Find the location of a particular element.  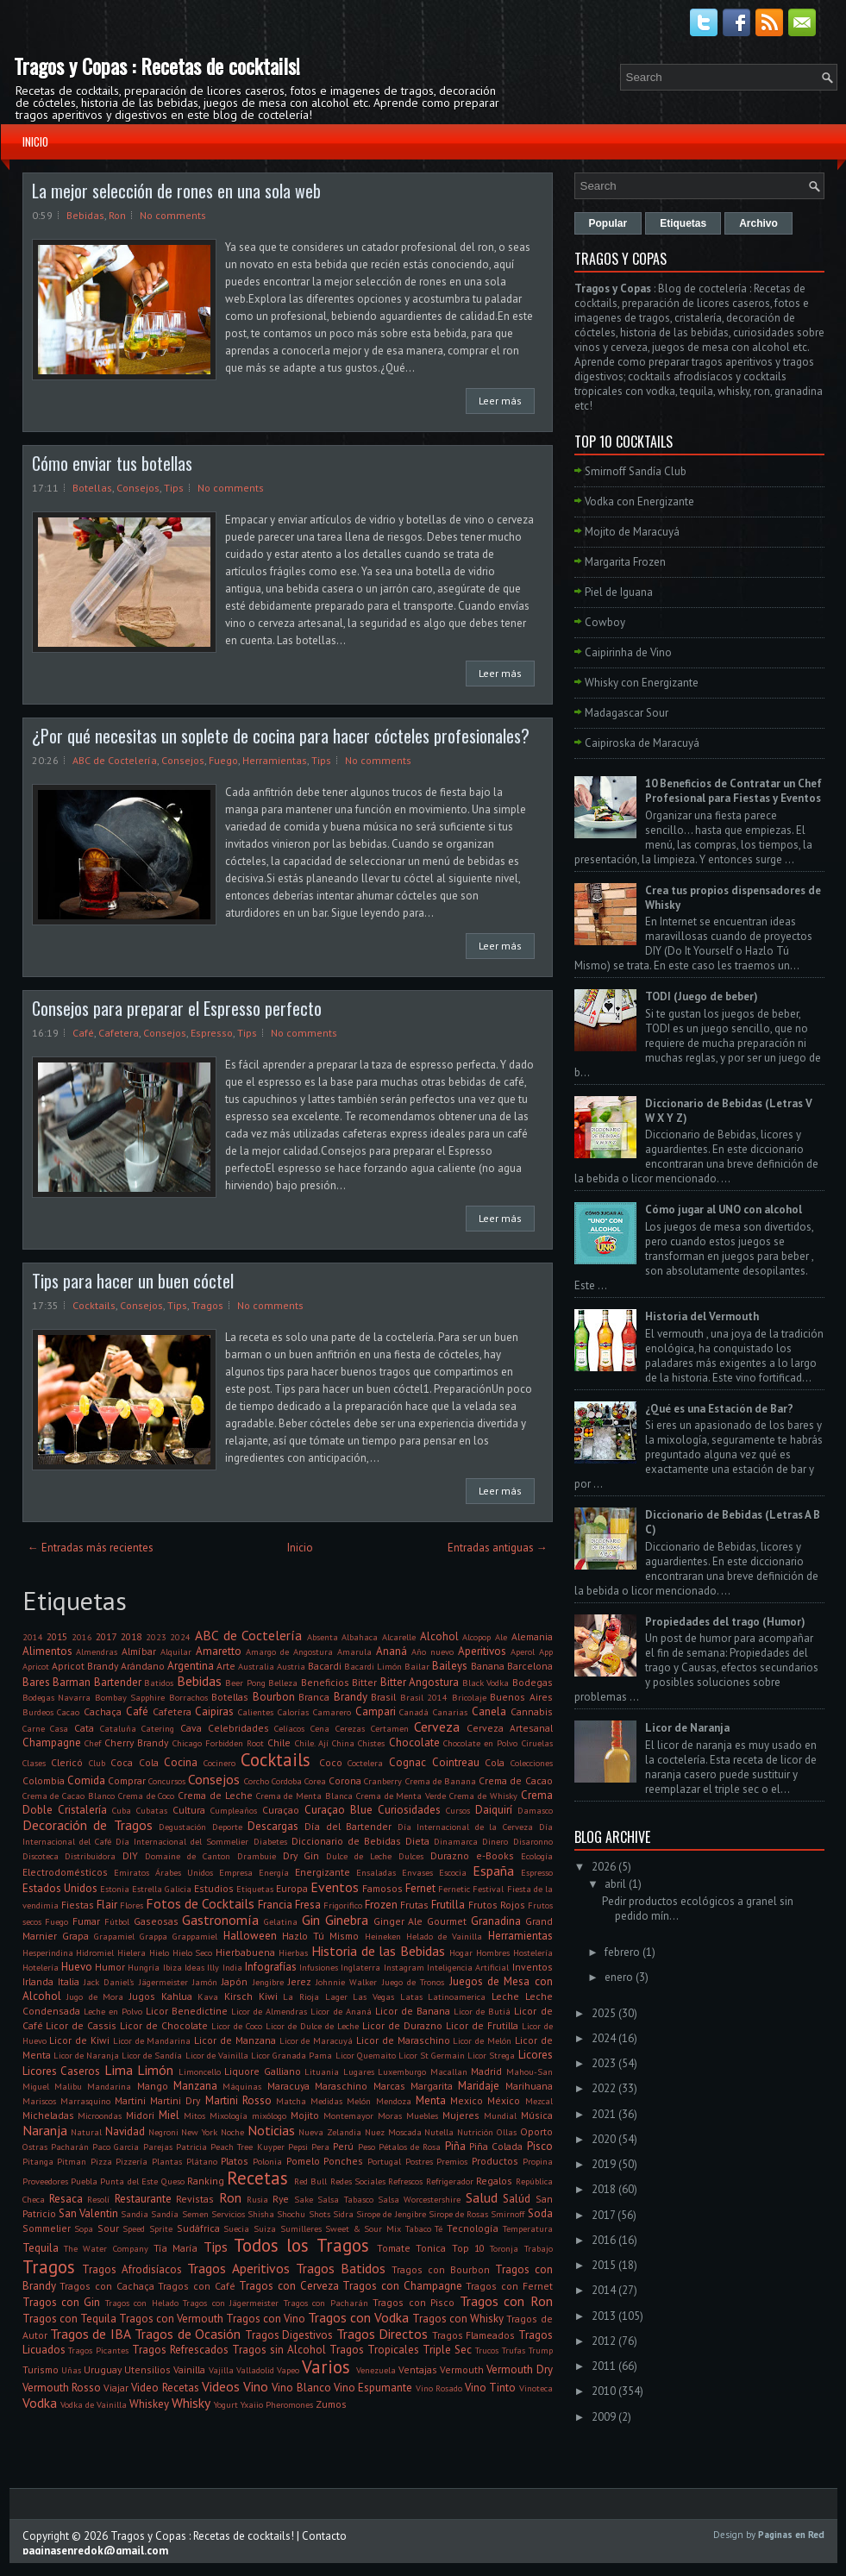

10 Beneficios de Contratar un Chef Profesional para Fiestas y Eventos is located at coordinates (733, 790).